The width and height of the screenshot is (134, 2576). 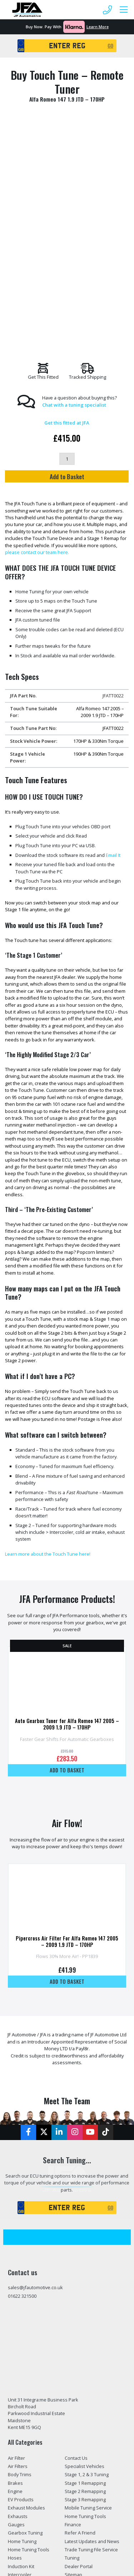 What do you see at coordinates (91, 2329) in the screenshot?
I see `Trade Tuning File Service` at bounding box center [91, 2329].